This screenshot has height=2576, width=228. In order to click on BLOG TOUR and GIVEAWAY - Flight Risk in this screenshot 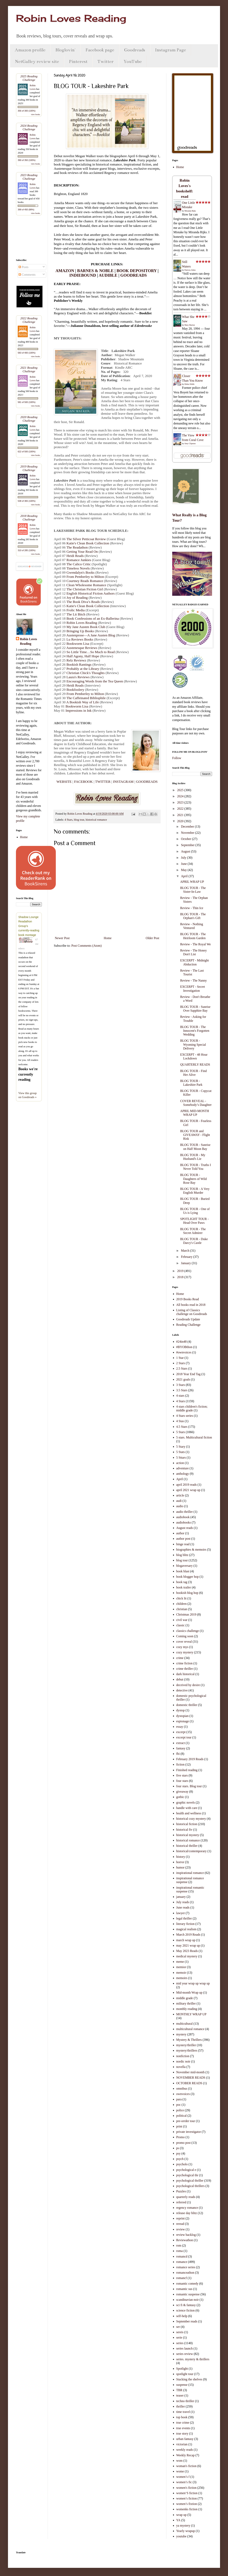, I will do `click(195, 1134)`.